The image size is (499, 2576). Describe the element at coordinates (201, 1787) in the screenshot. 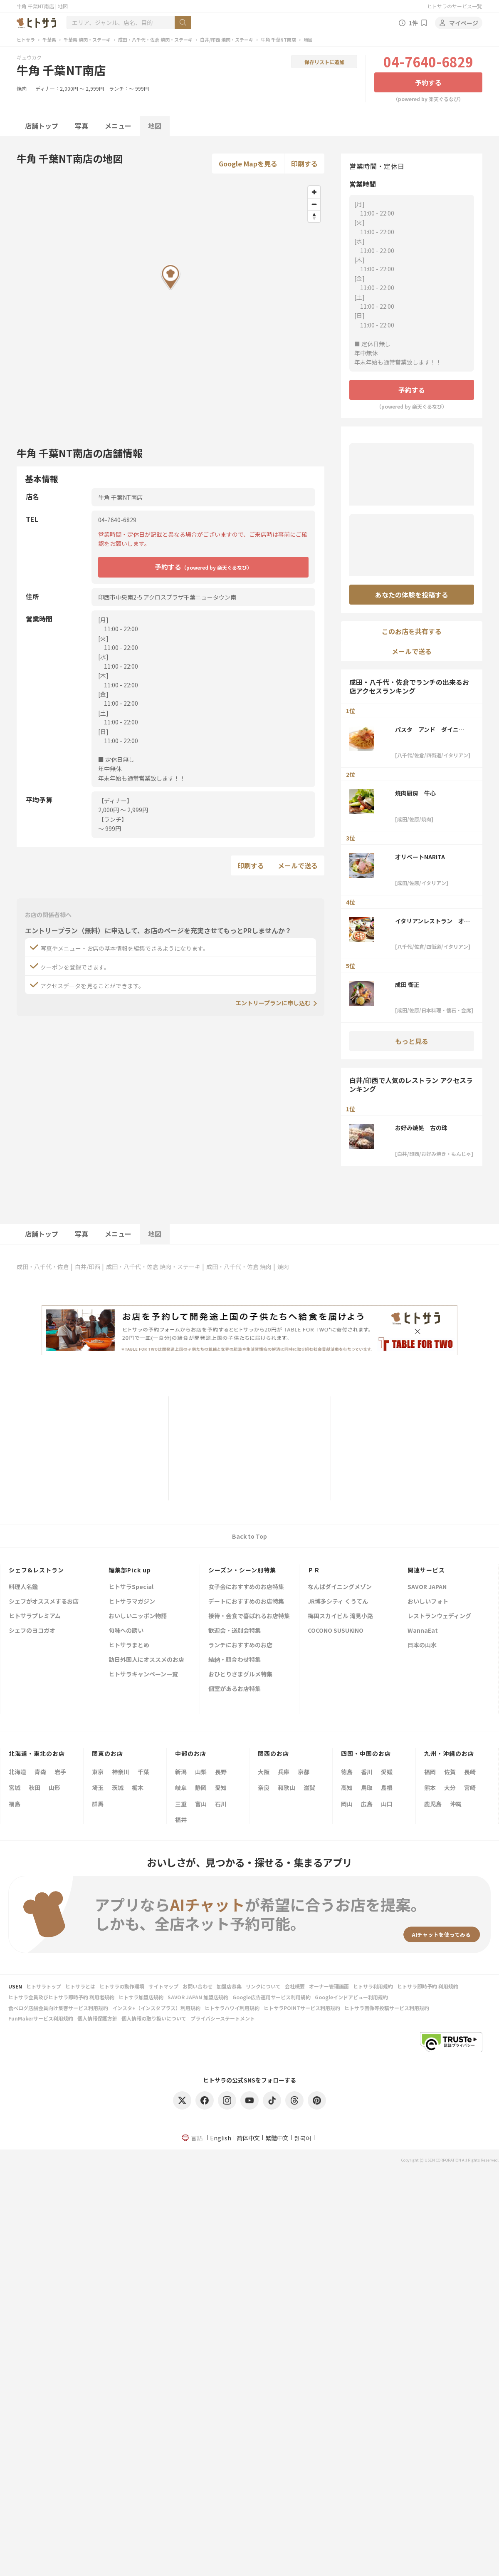

I see `静岡` at that location.